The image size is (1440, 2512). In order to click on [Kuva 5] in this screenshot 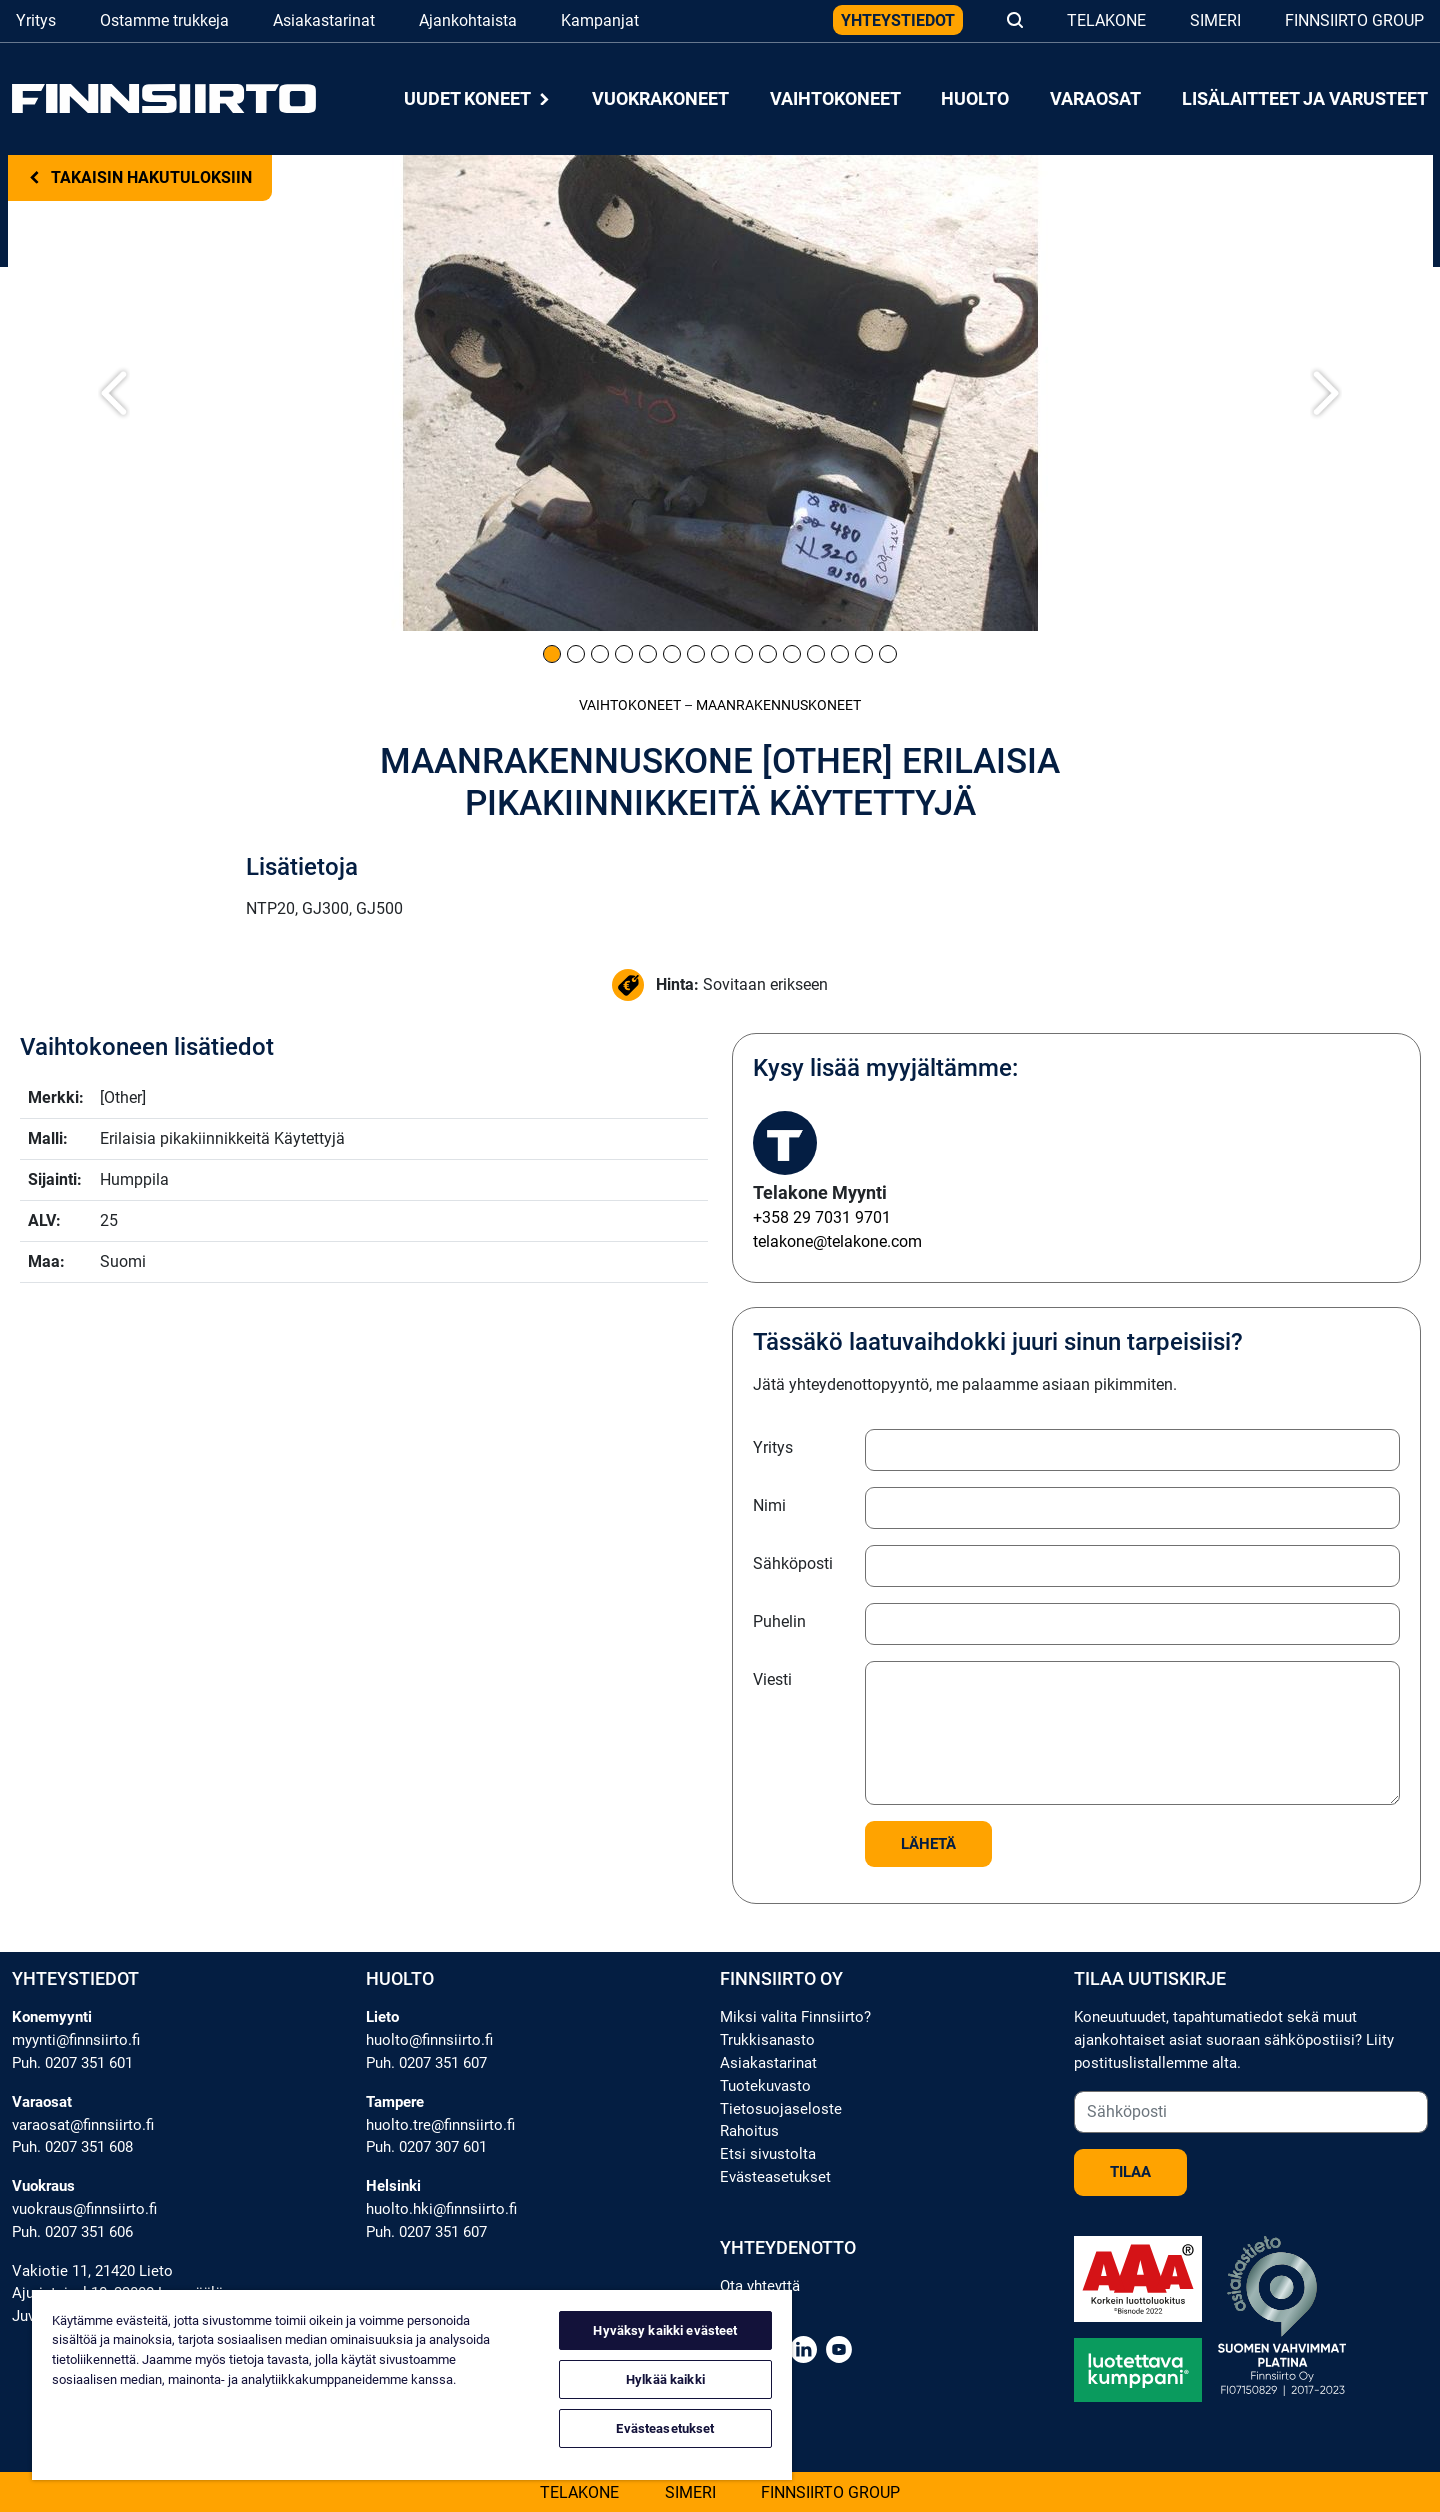, I will do `click(648, 654)`.